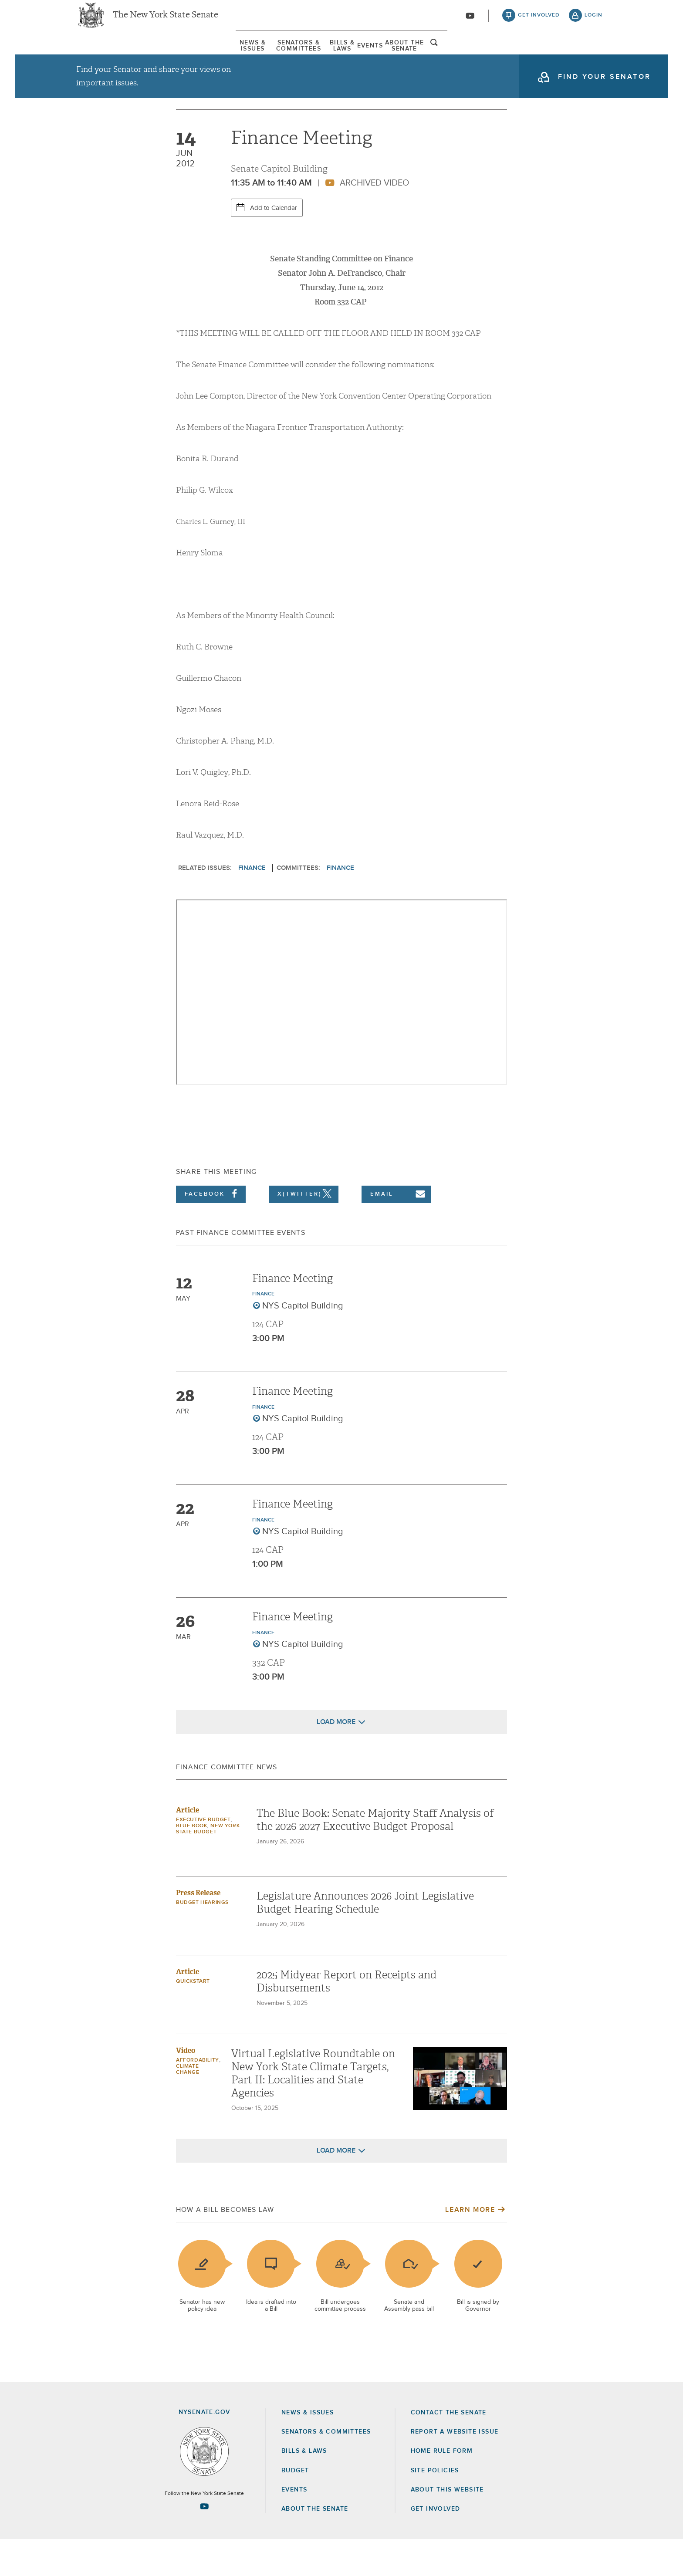 This screenshot has height=2576, width=683. I want to click on Virtual Legislative Roundtable on New York State Climate Targets, Part II: Localities and State Agencies, so click(313, 2110).